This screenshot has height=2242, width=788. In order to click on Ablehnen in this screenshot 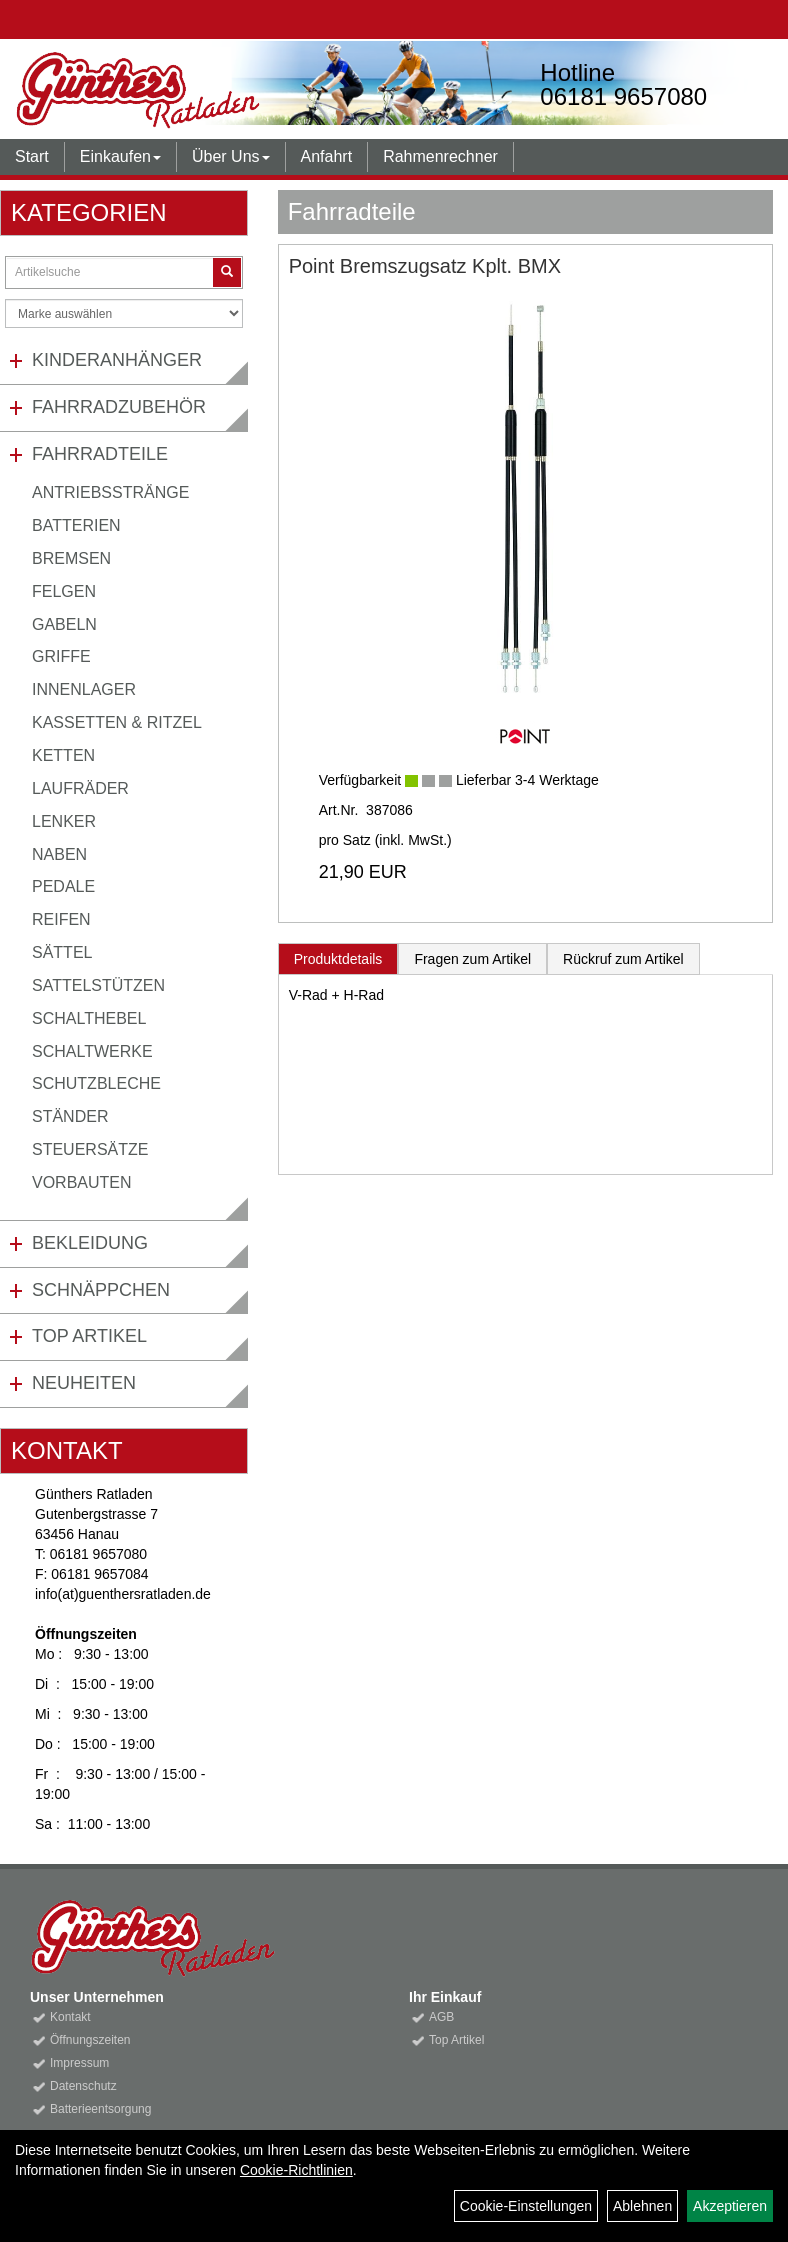, I will do `click(642, 2206)`.